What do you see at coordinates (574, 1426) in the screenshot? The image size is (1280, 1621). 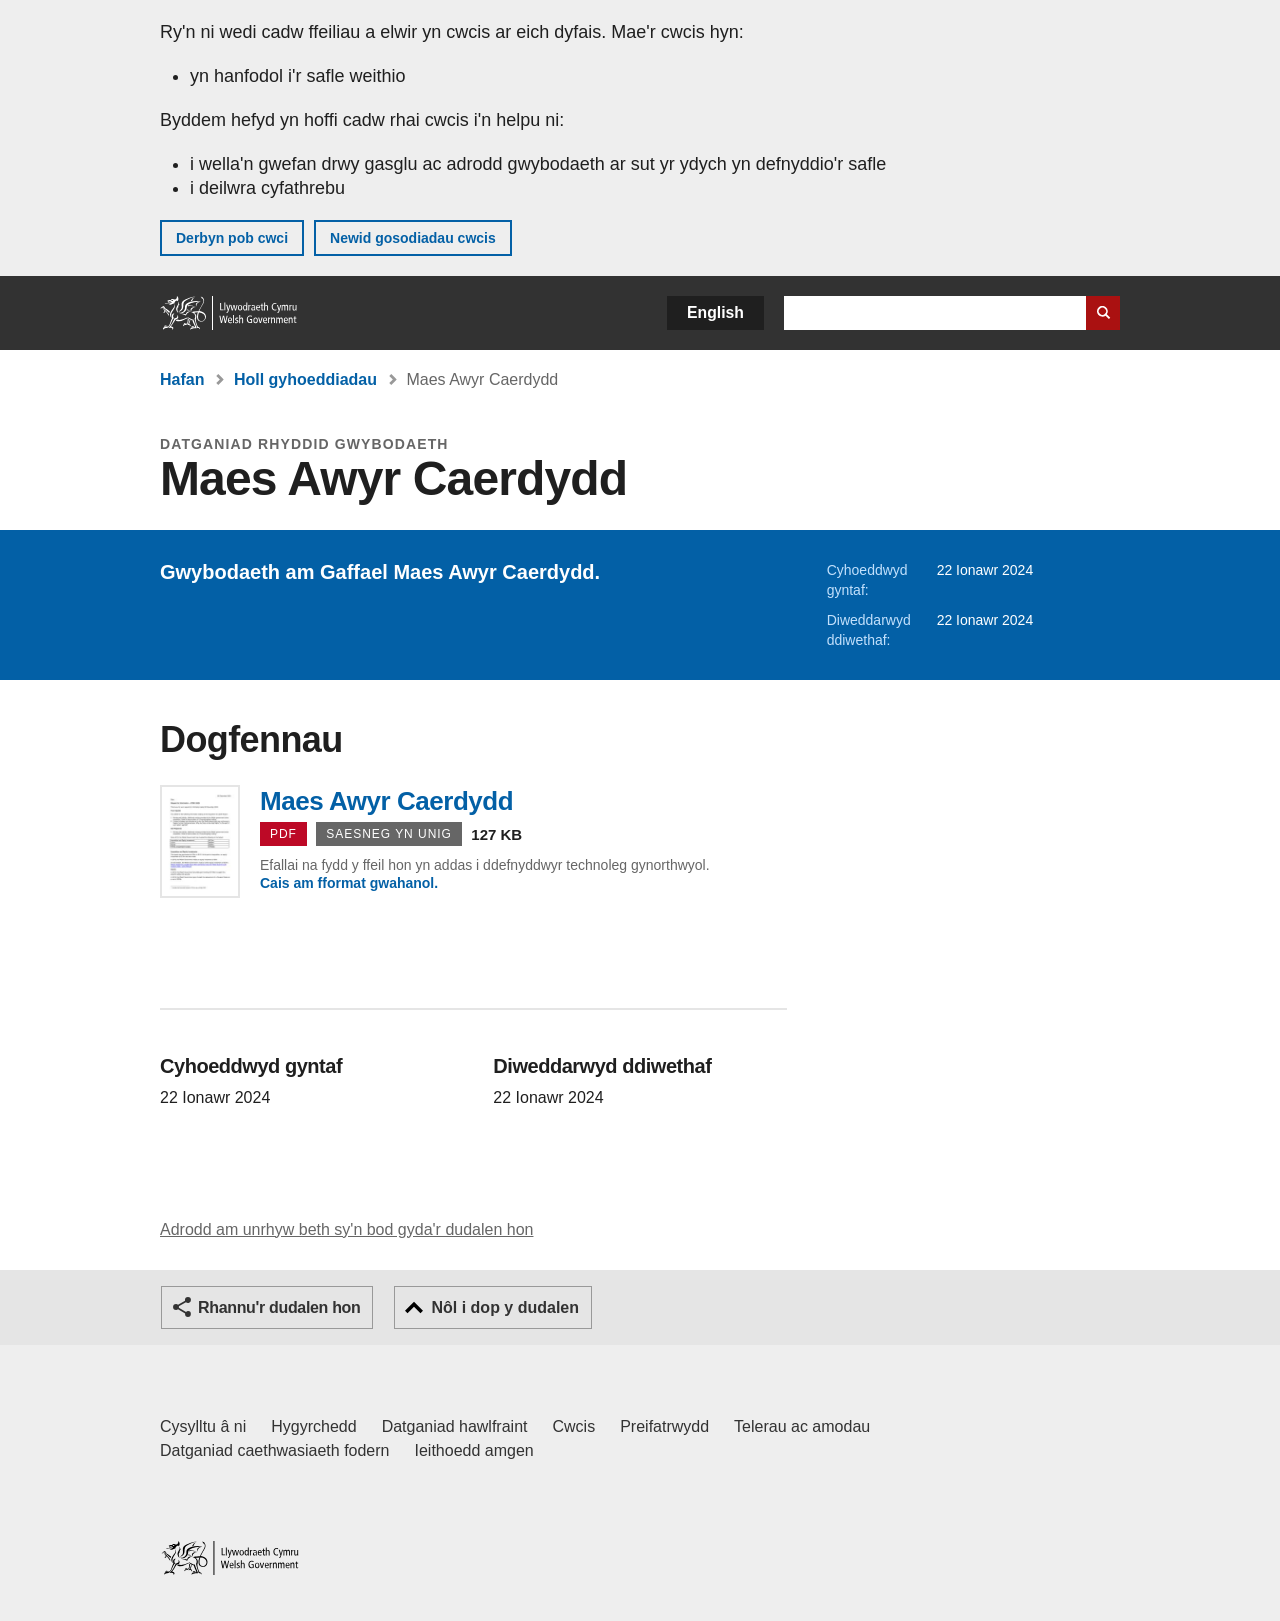 I see `Cwcis [Cwcis ar LLYW.CYMRU]` at bounding box center [574, 1426].